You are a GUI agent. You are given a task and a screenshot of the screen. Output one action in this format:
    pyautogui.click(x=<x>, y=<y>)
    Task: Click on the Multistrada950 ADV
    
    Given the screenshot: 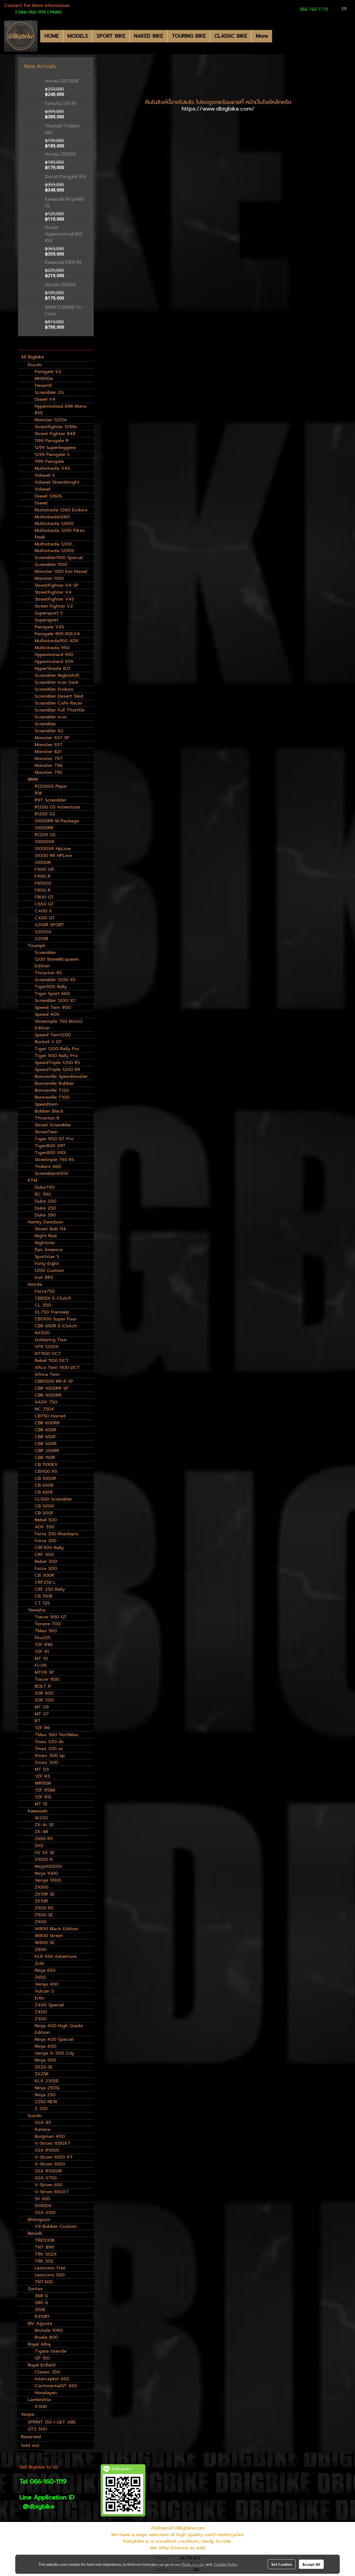 What is the action you would take?
    pyautogui.click(x=57, y=640)
    